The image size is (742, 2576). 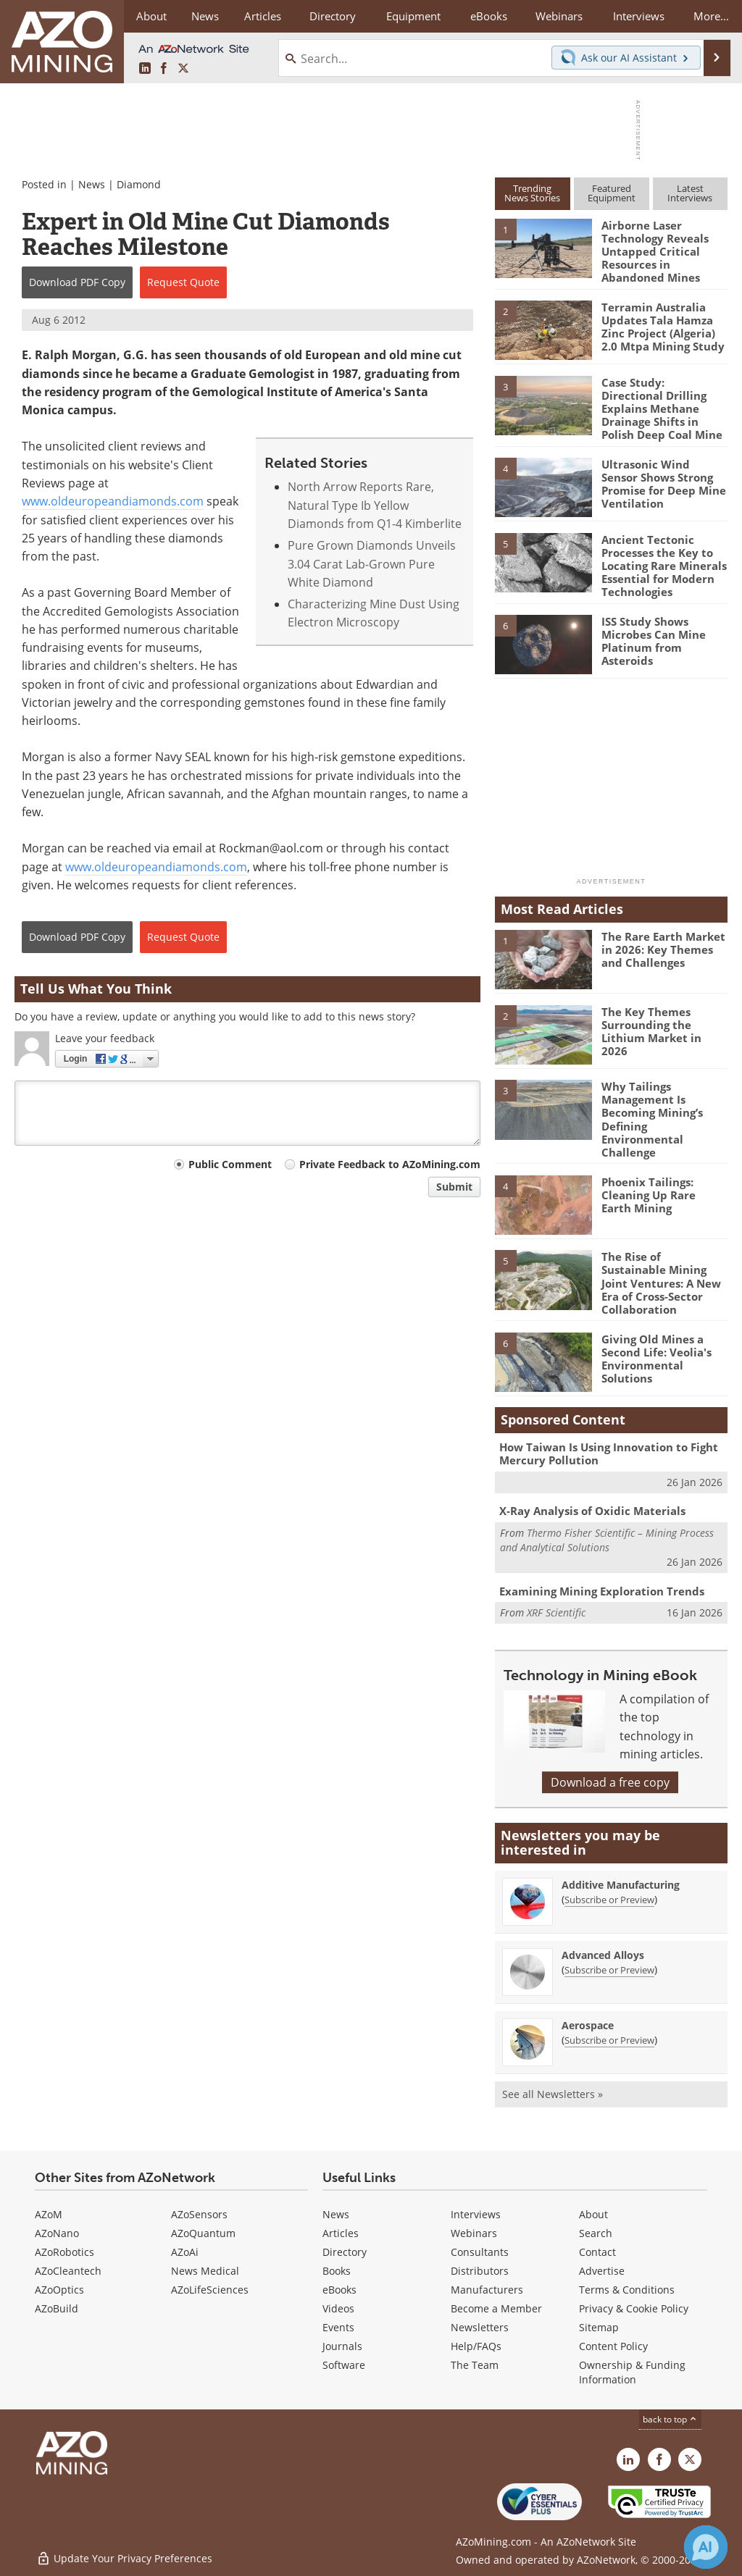 I want to click on eBooks, so click(x=339, y=2289).